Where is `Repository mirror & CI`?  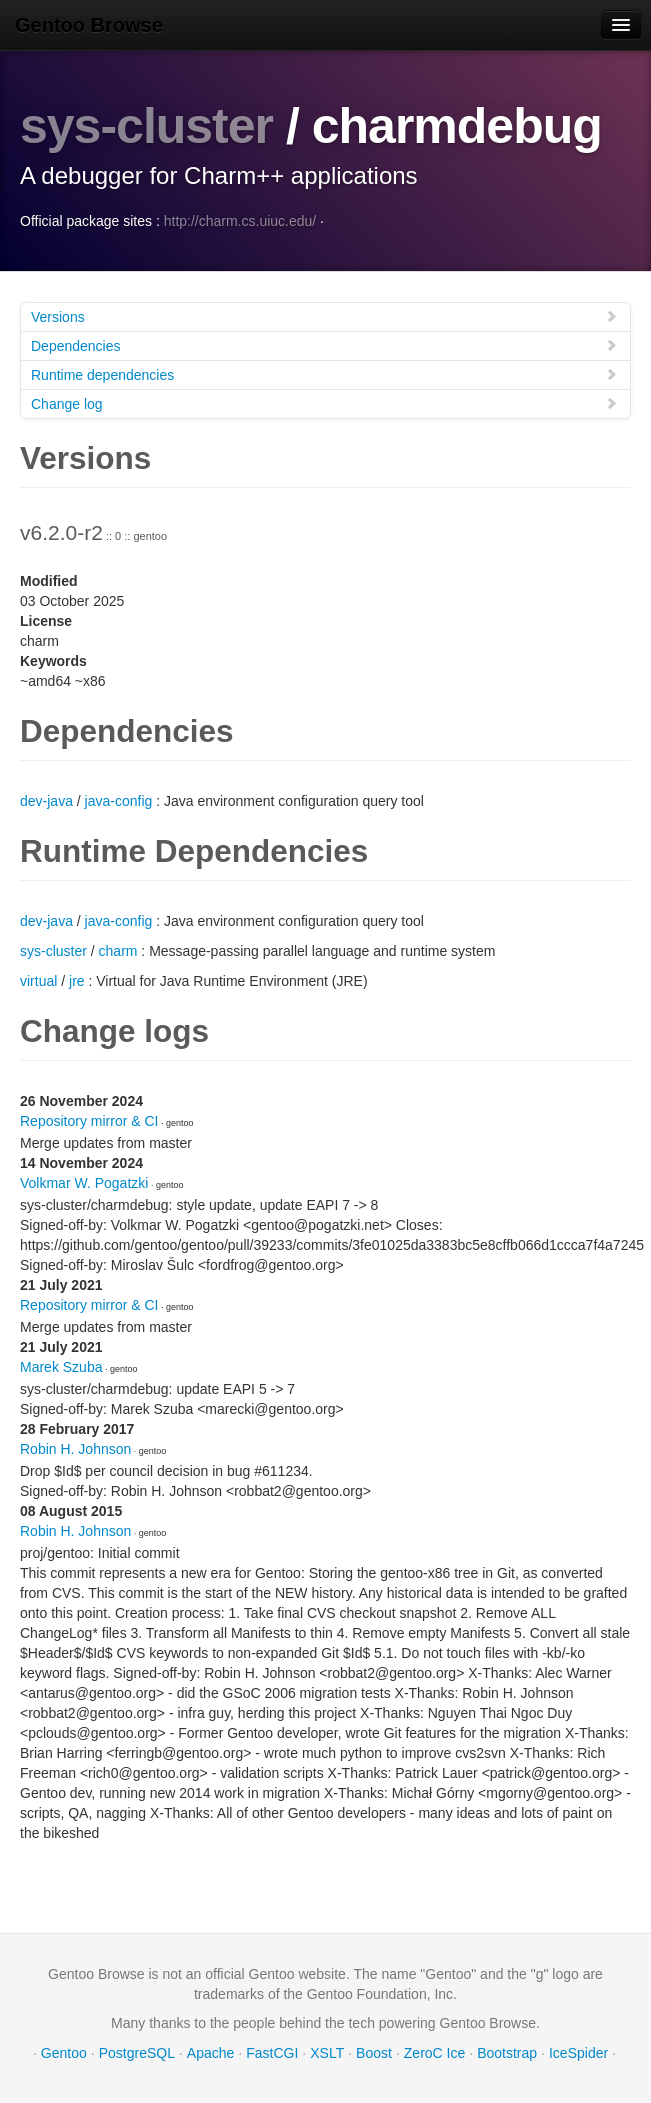
Repository mirror & CI is located at coordinates (89, 1121).